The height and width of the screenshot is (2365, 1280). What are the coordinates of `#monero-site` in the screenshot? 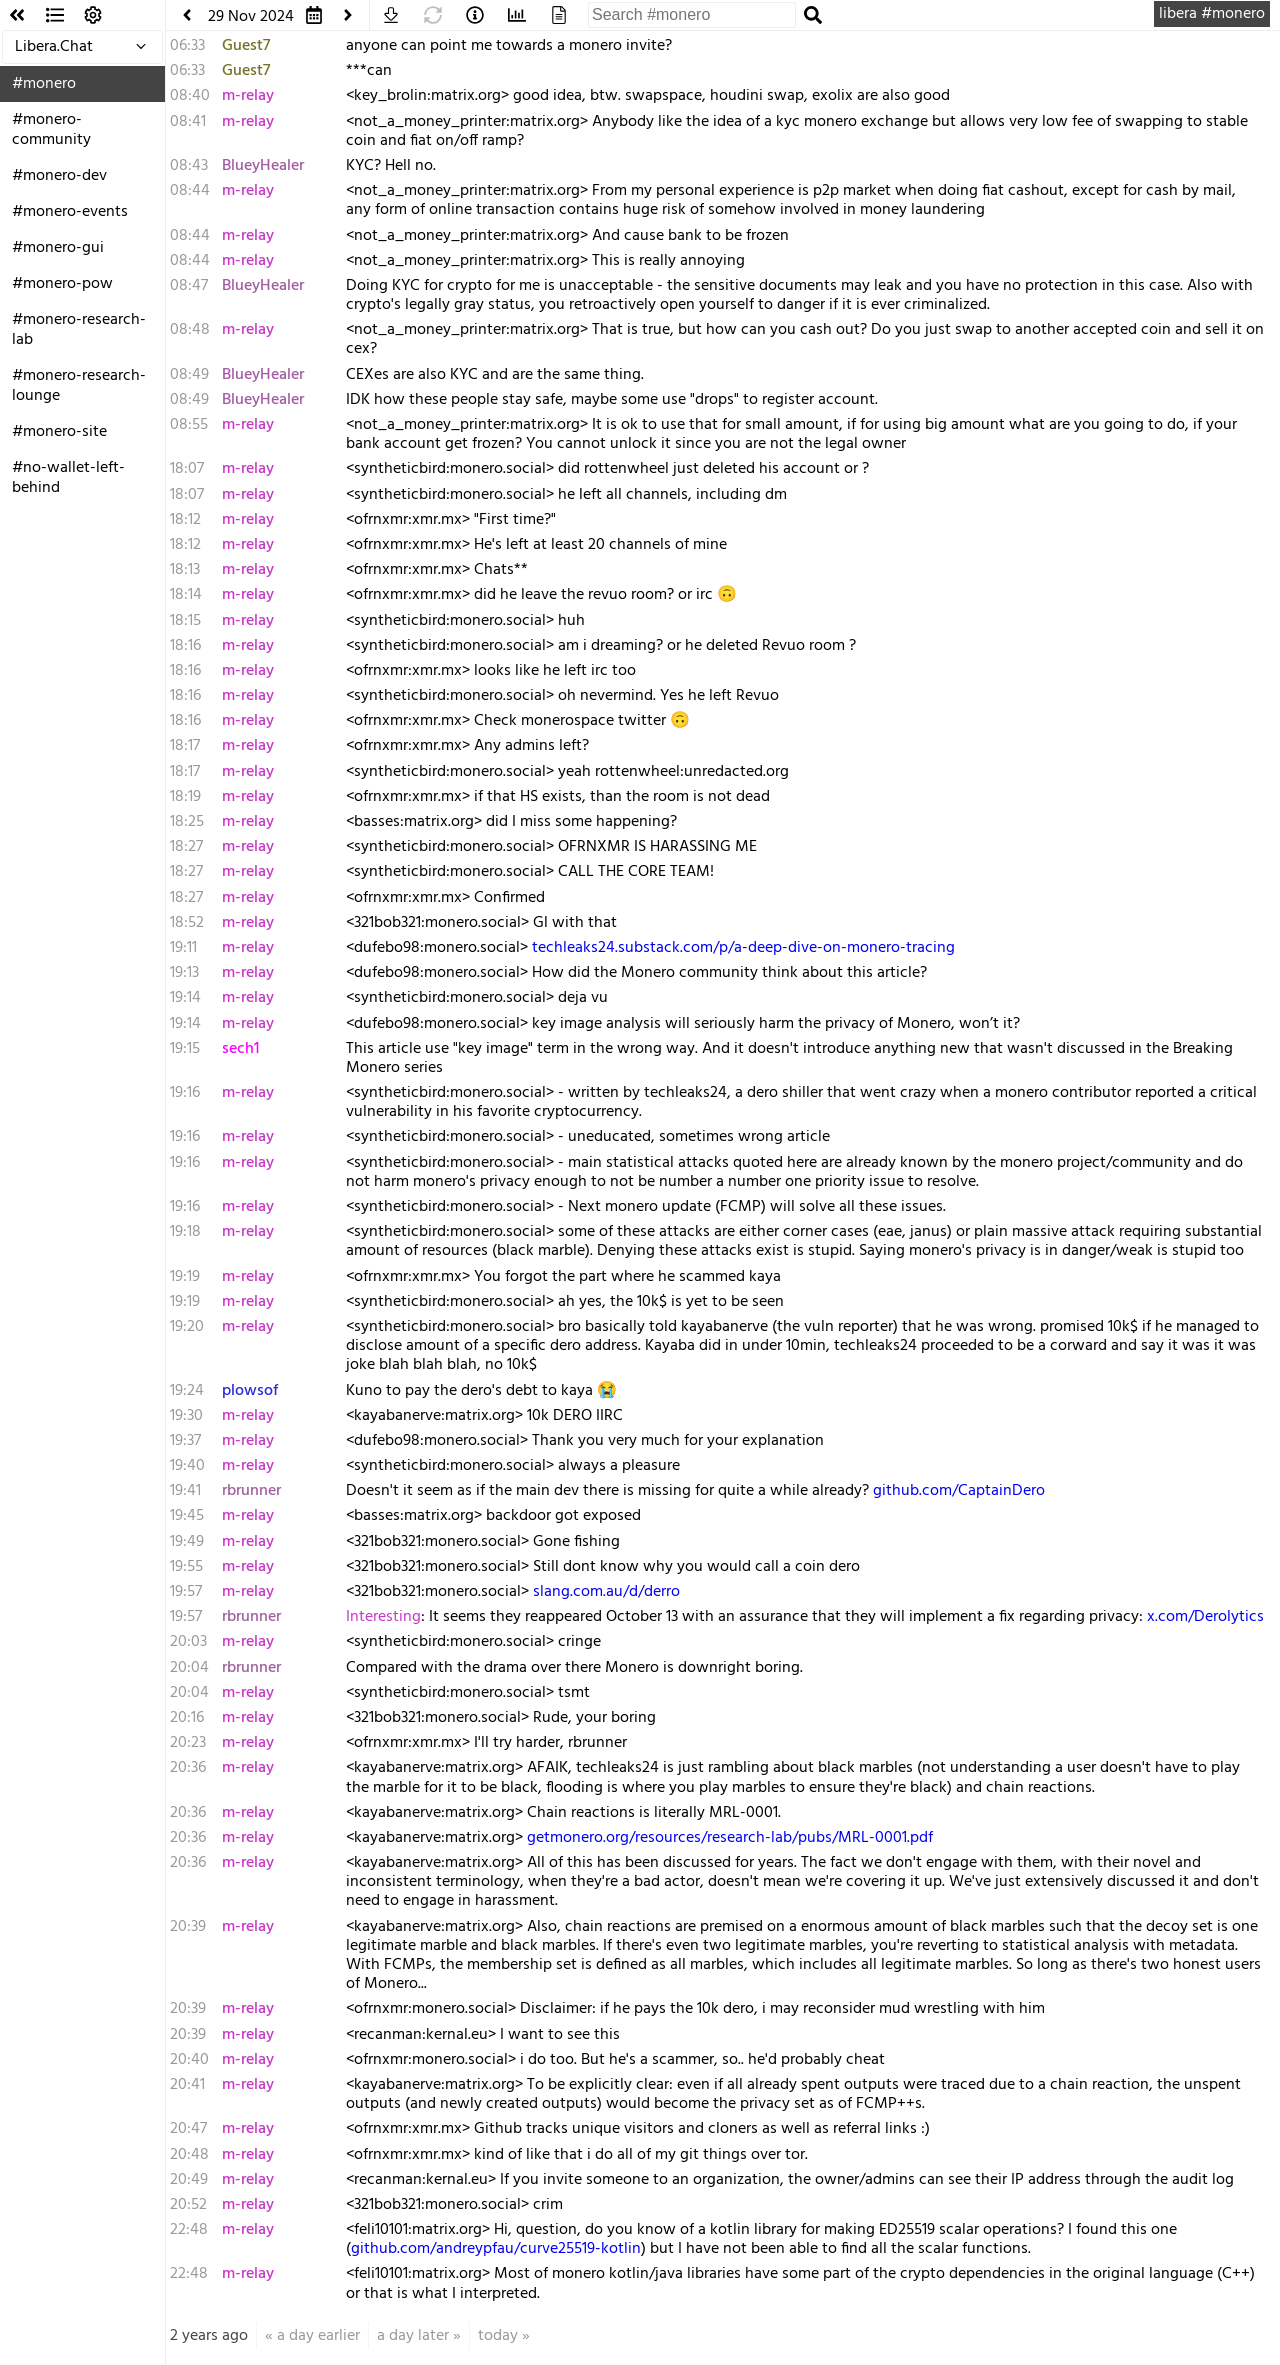 It's located at (59, 432).